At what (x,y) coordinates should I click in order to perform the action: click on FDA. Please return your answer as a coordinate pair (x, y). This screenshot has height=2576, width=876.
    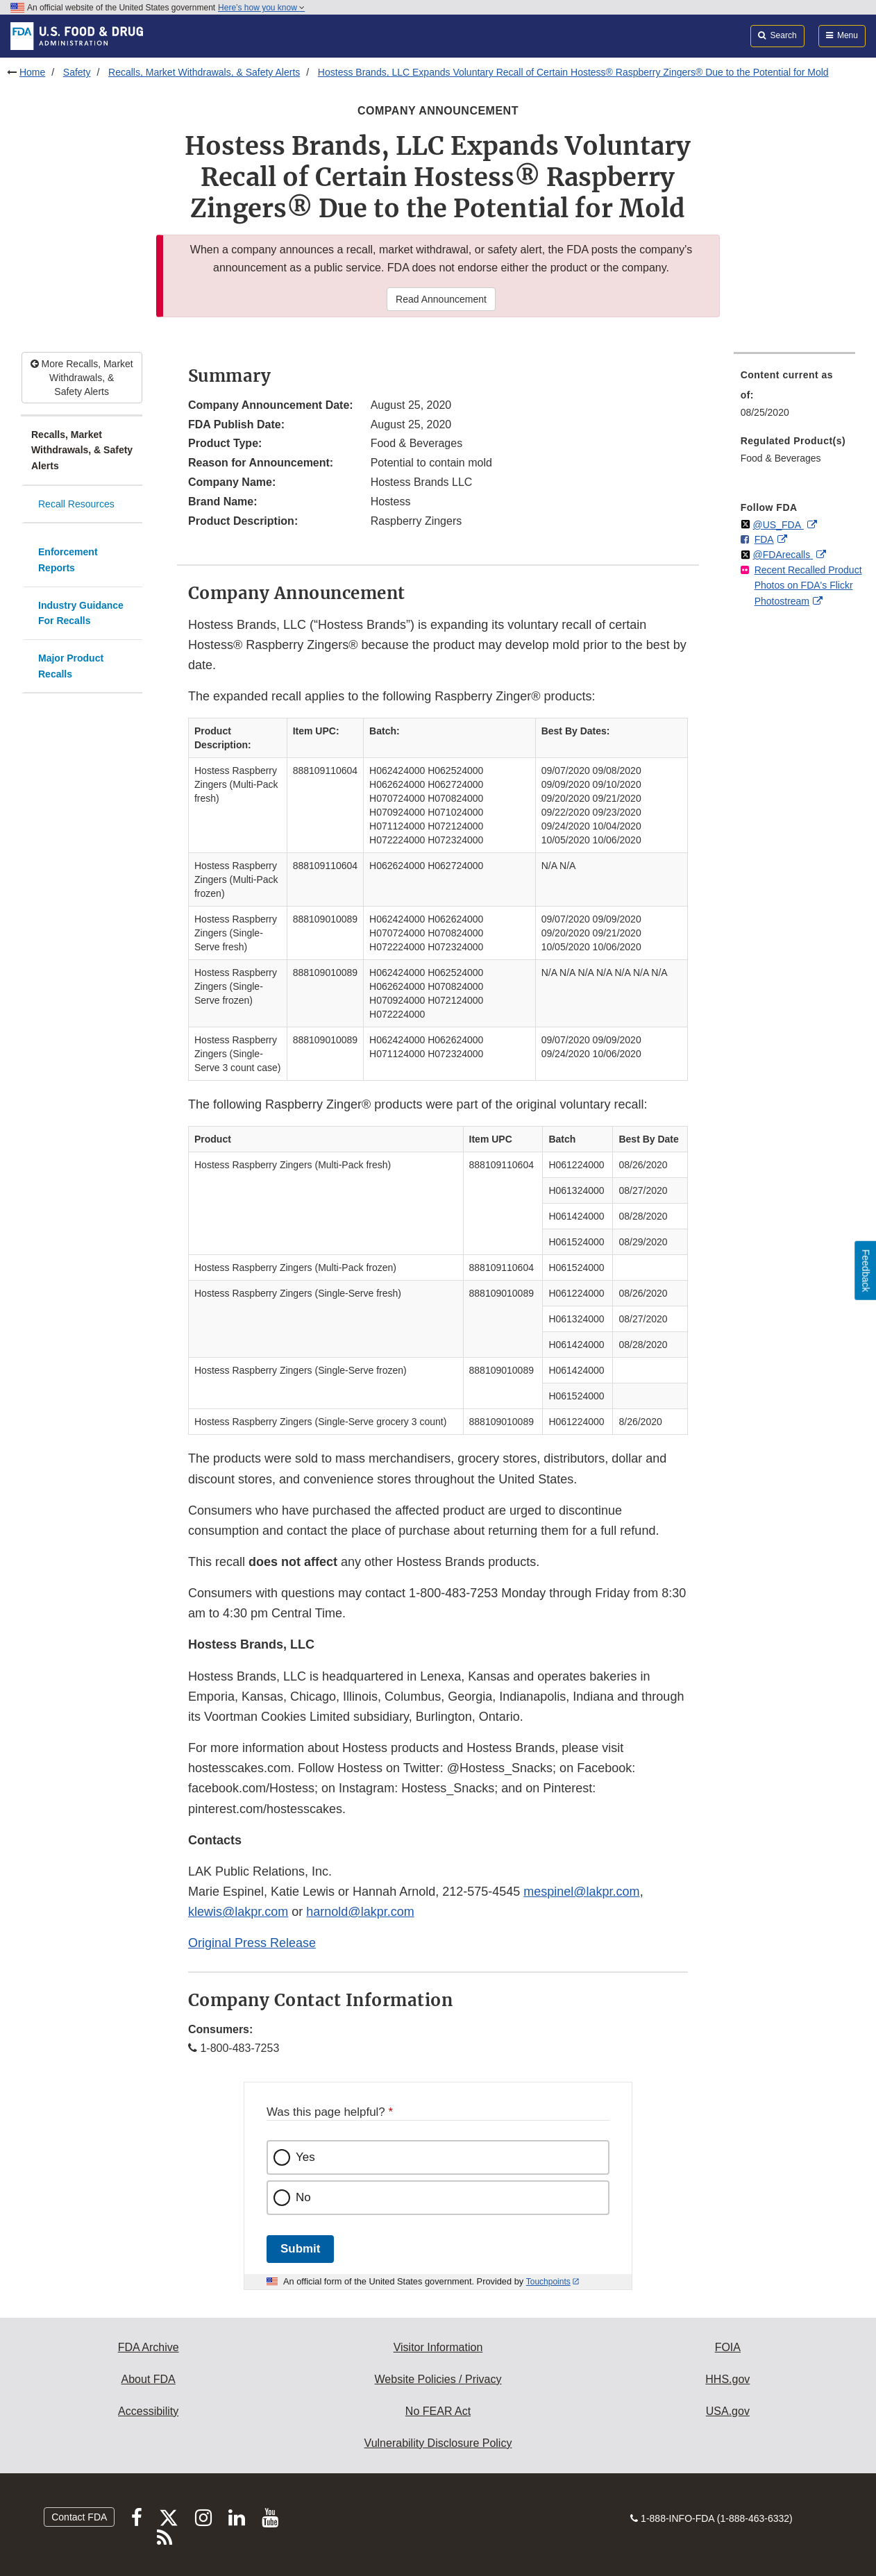
    Looking at the image, I should click on (764, 539).